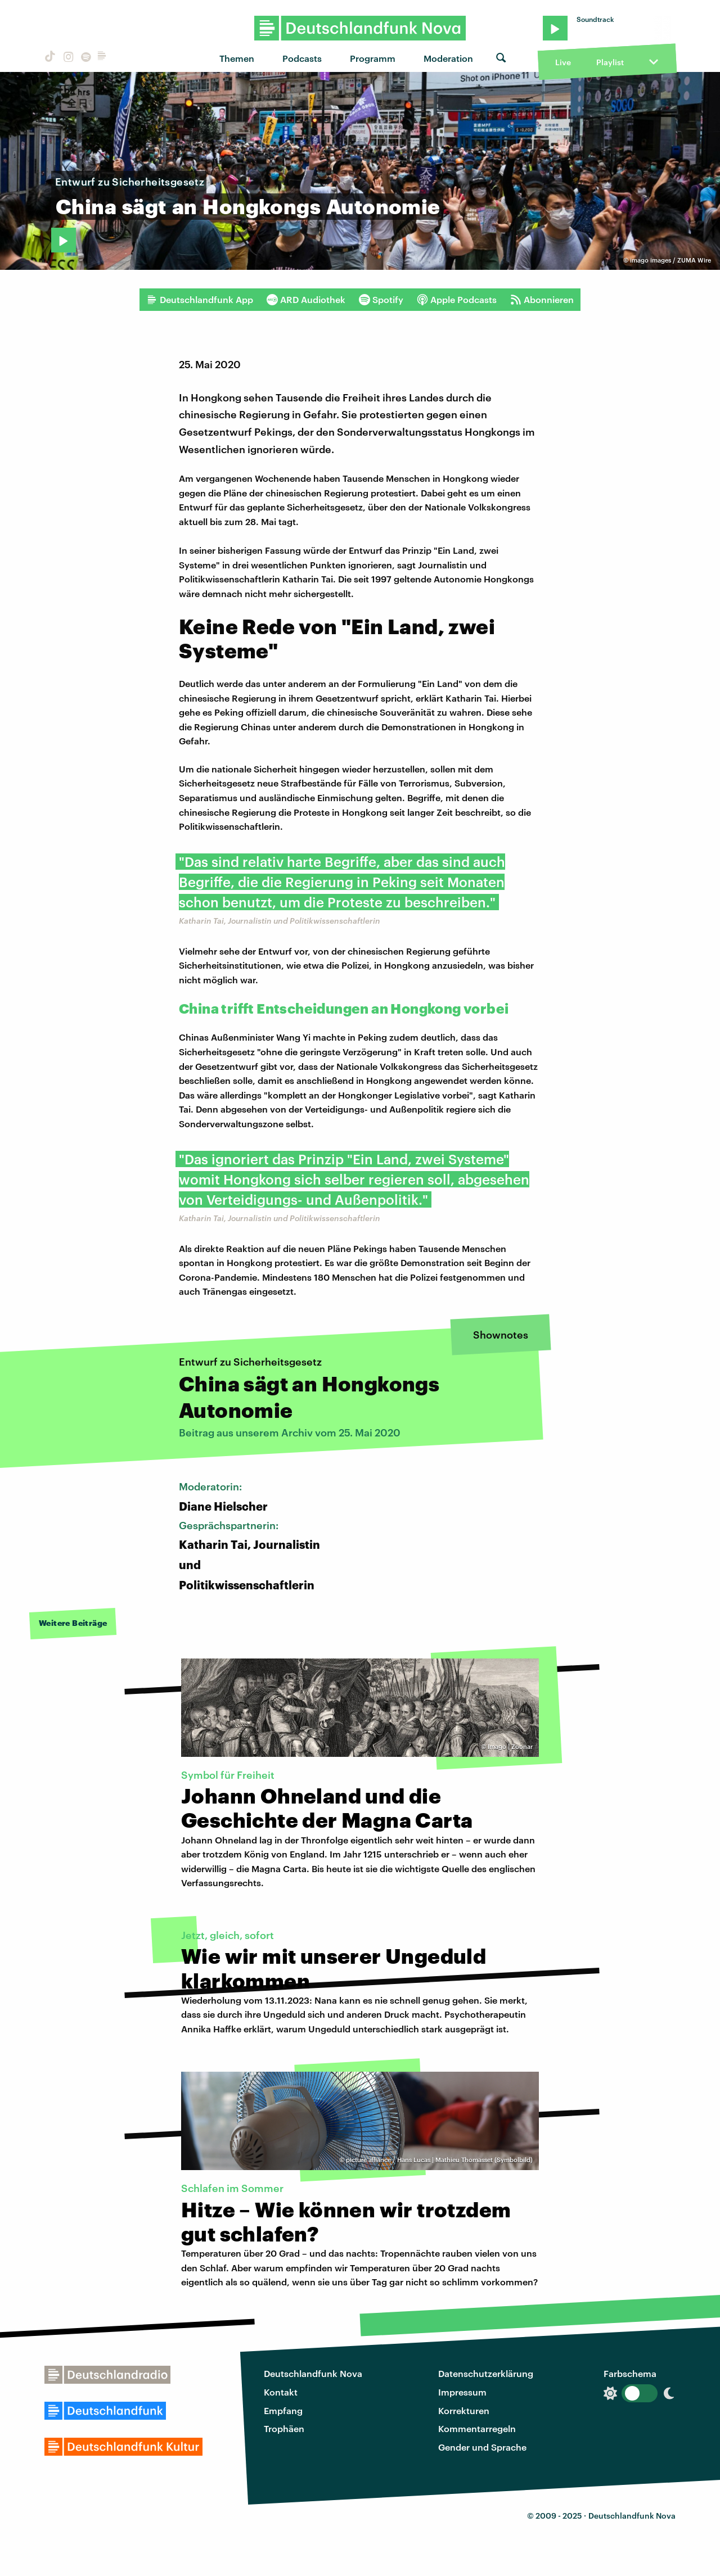 This screenshot has width=720, height=2576. I want to click on Datenschutzerklärung, so click(485, 2373).